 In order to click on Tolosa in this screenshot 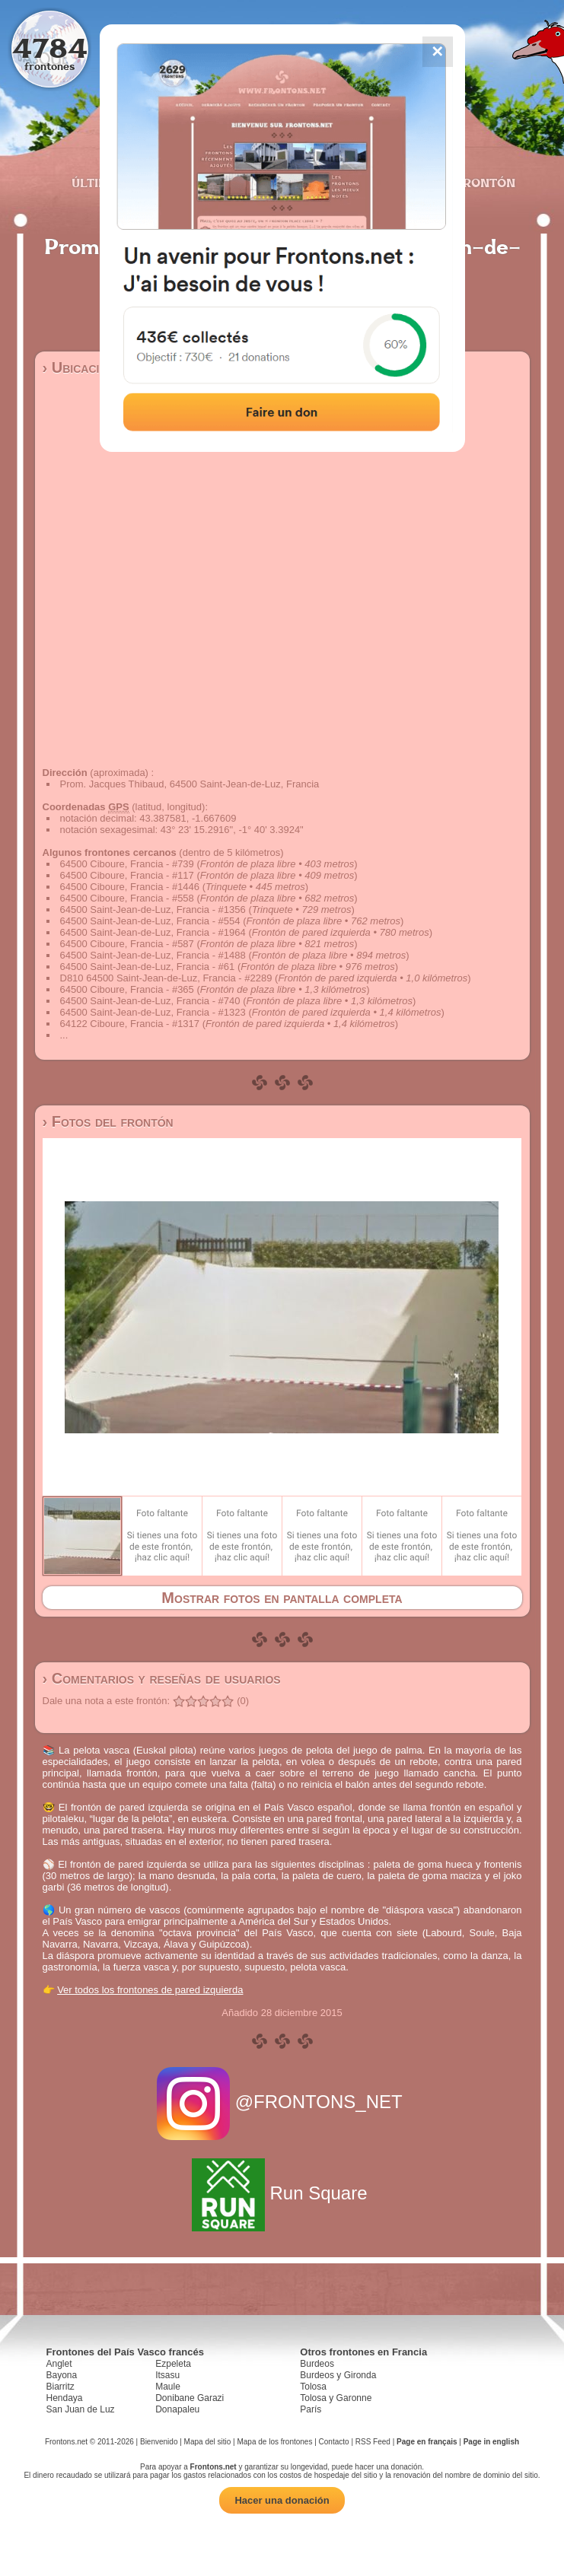, I will do `click(313, 2386)`.